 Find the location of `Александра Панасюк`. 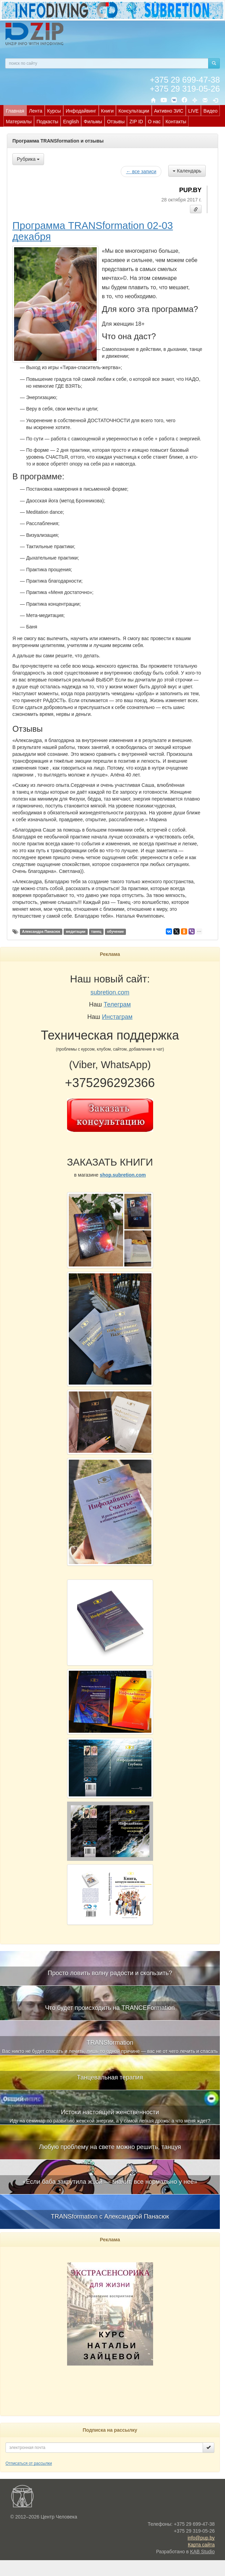

Александра Панасюк is located at coordinates (41, 931).